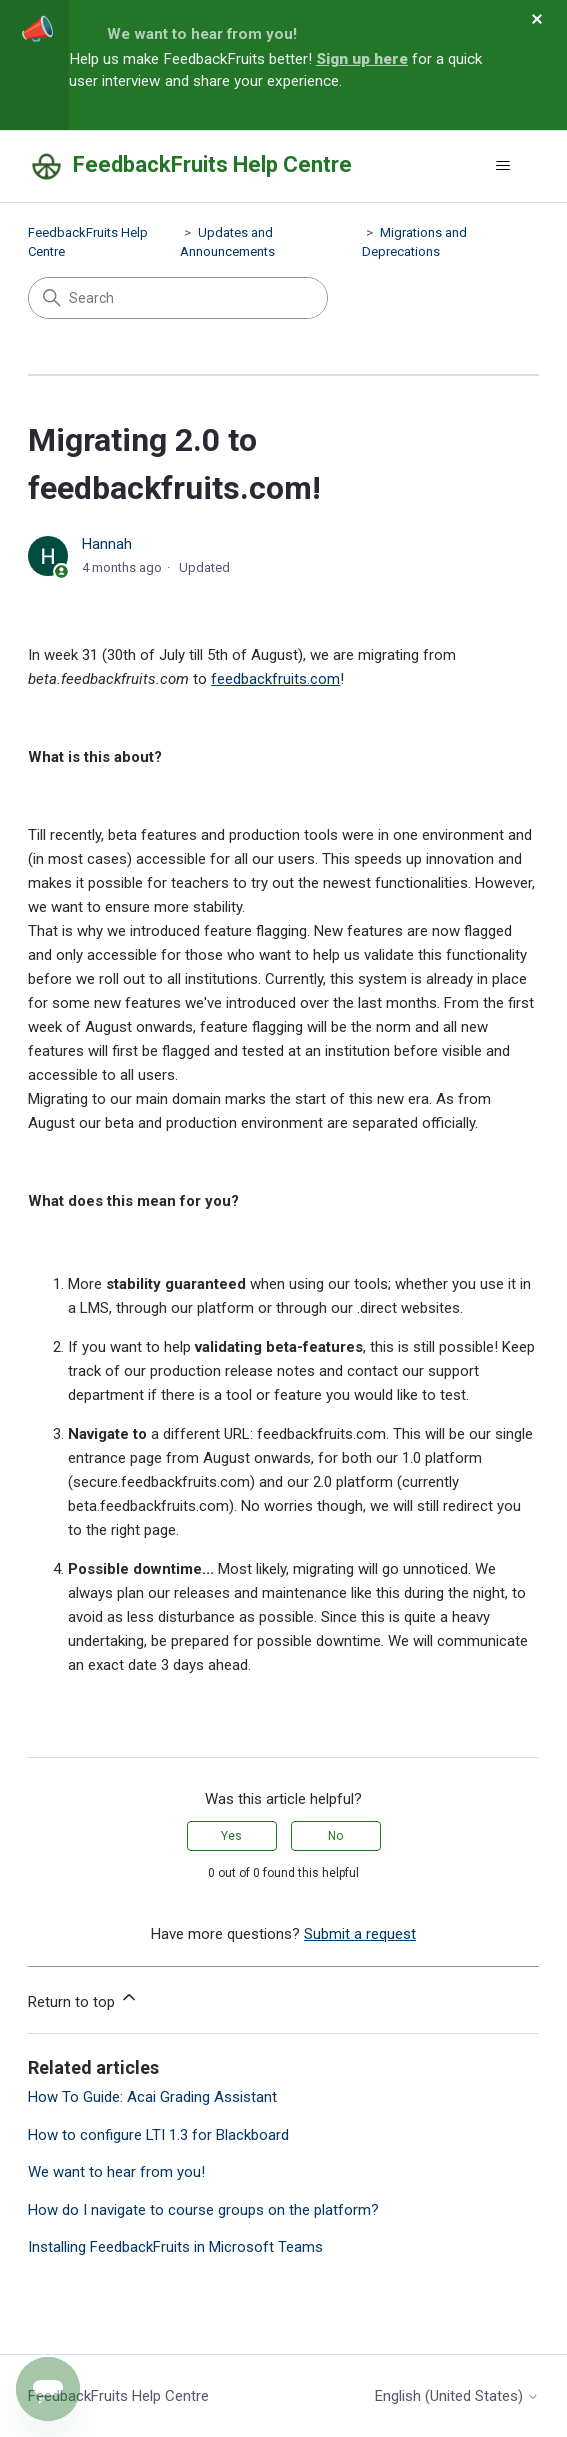 This screenshot has width=567, height=2437. Describe the element at coordinates (203, 2210) in the screenshot. I see `How do I navigate to course groups on the platform?` at that location.